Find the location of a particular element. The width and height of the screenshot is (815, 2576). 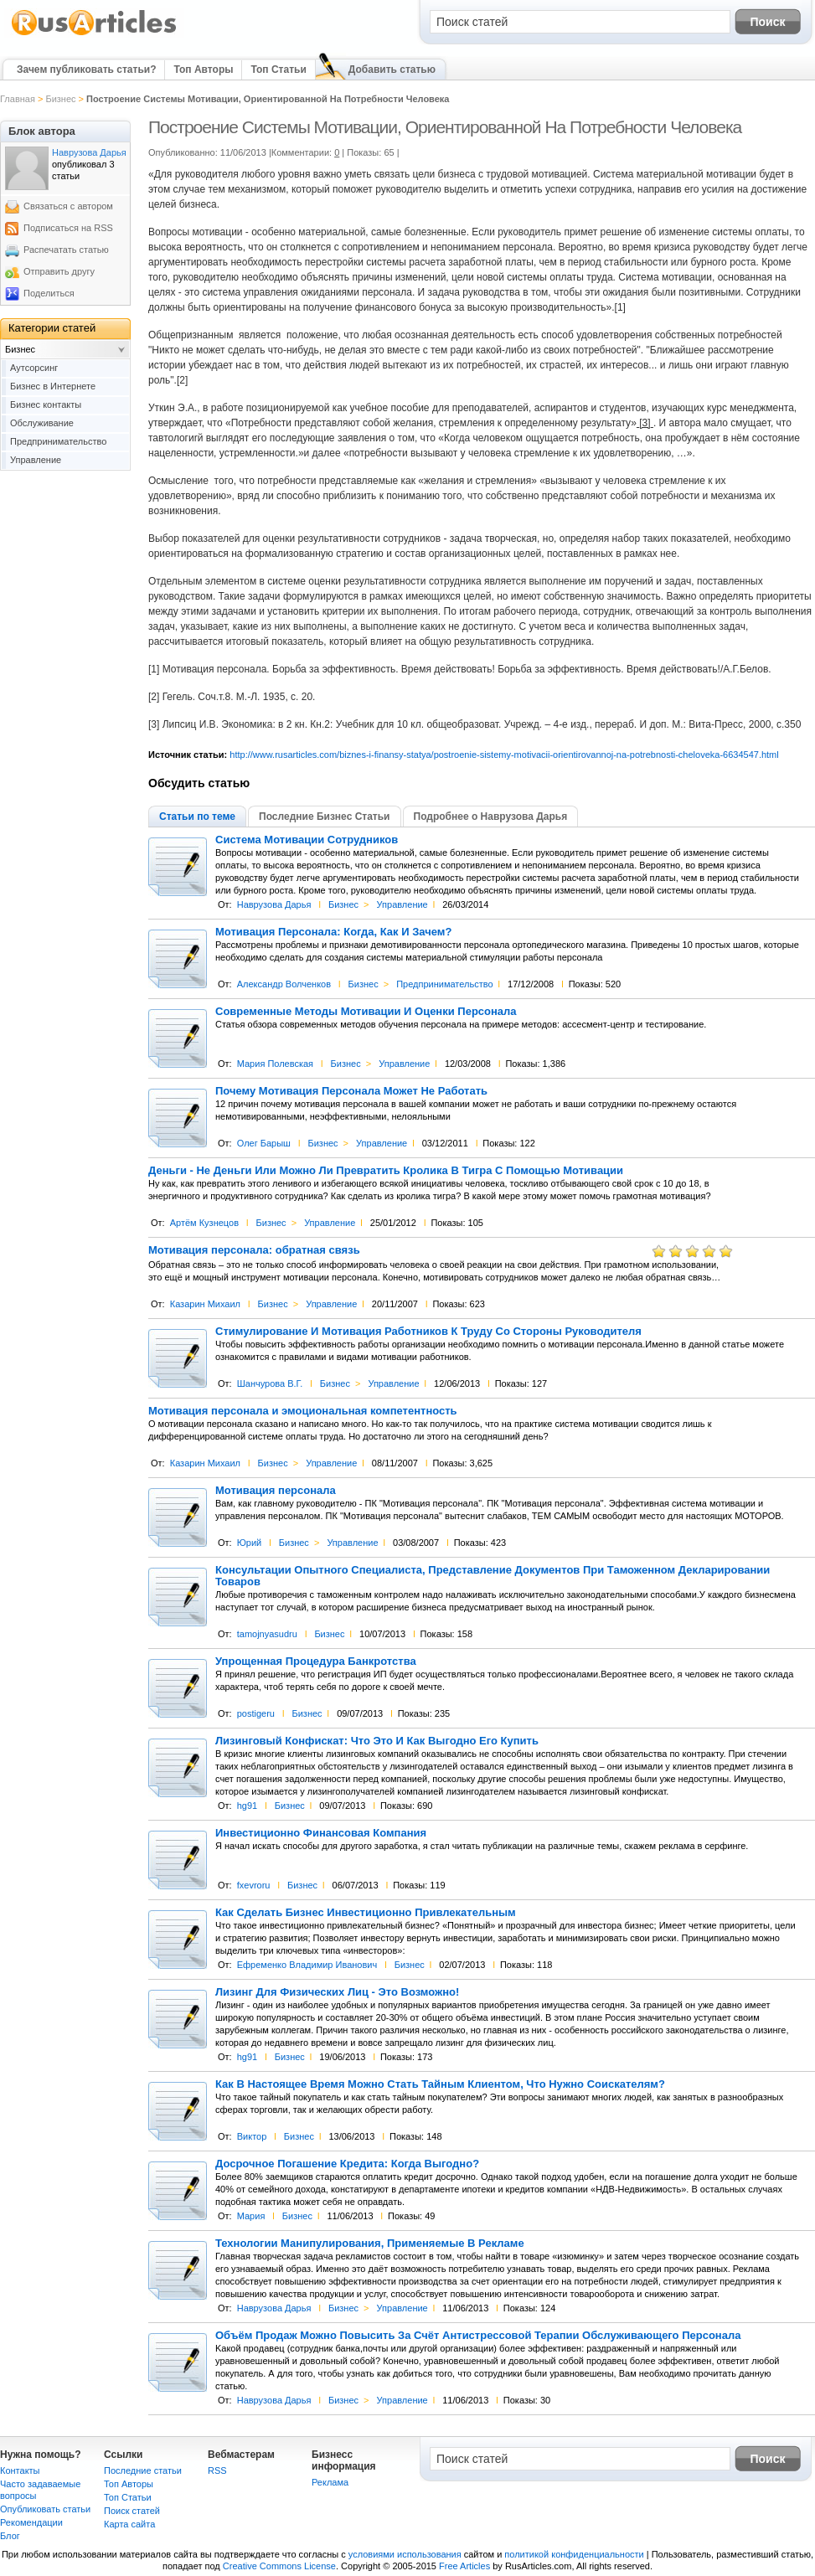

Ефременко Владимир Иванович is located at coordinates (307, 1965).